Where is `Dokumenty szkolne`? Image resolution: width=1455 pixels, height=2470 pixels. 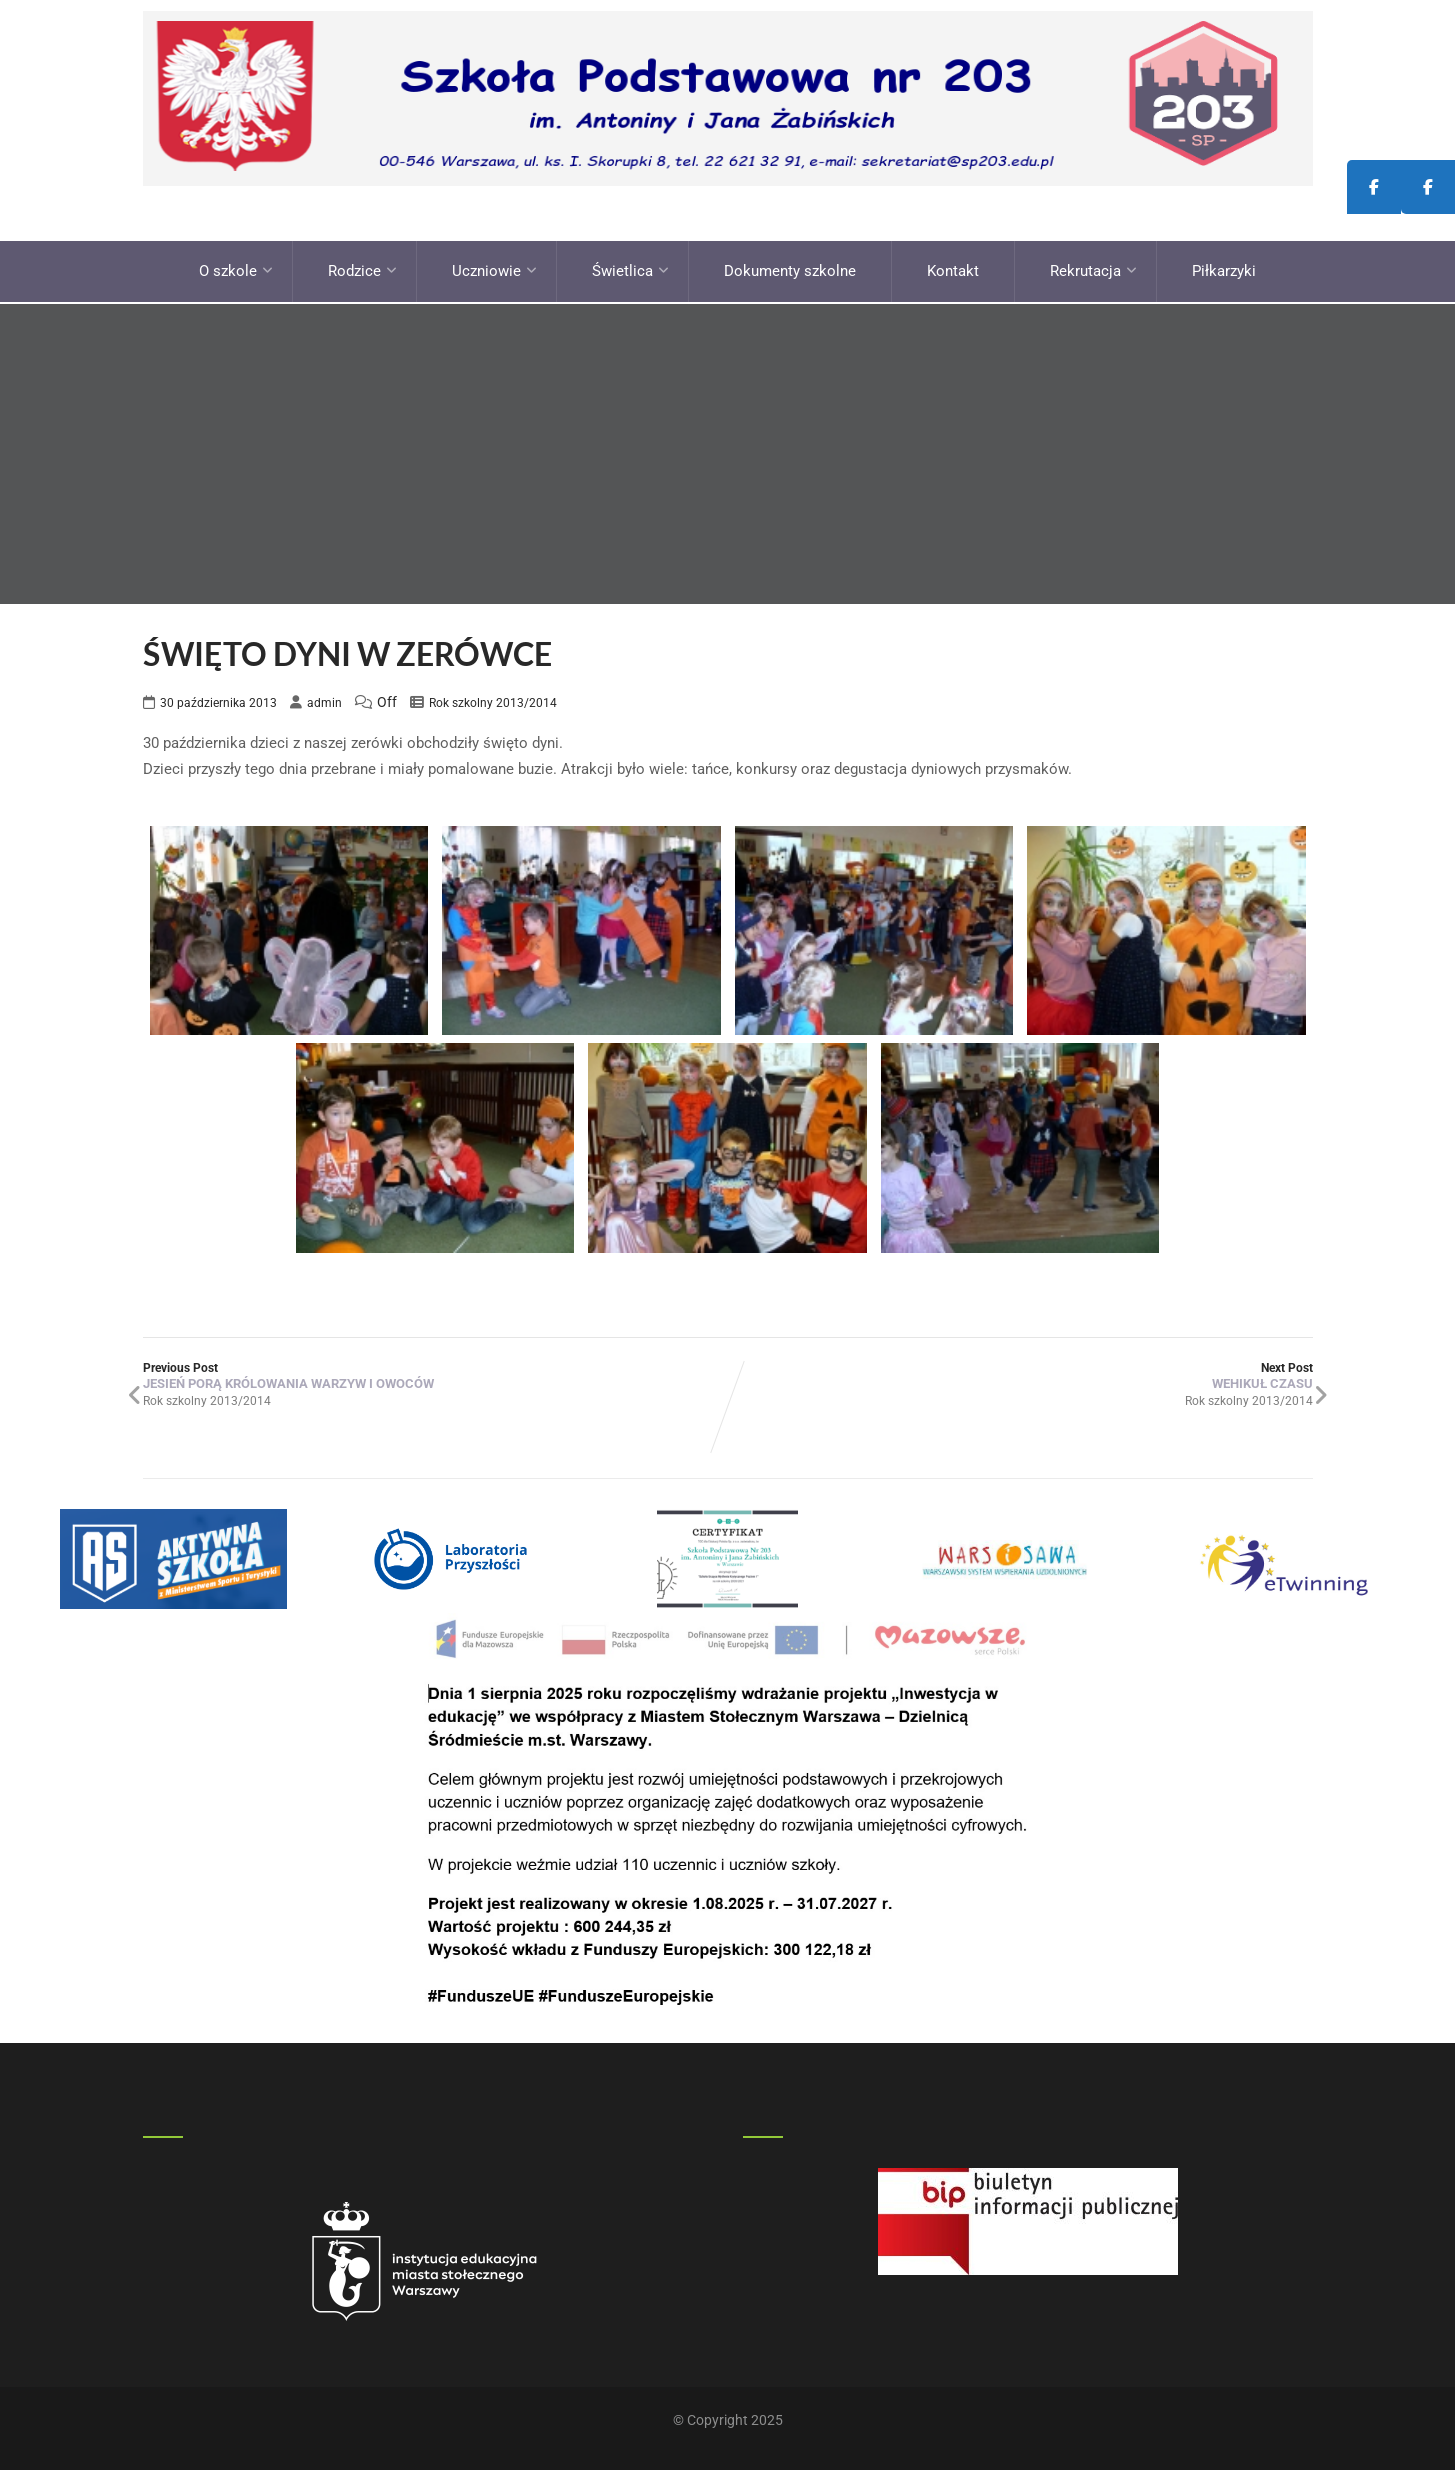 Dokumenty szkolne is located at coordinates (790, 270).